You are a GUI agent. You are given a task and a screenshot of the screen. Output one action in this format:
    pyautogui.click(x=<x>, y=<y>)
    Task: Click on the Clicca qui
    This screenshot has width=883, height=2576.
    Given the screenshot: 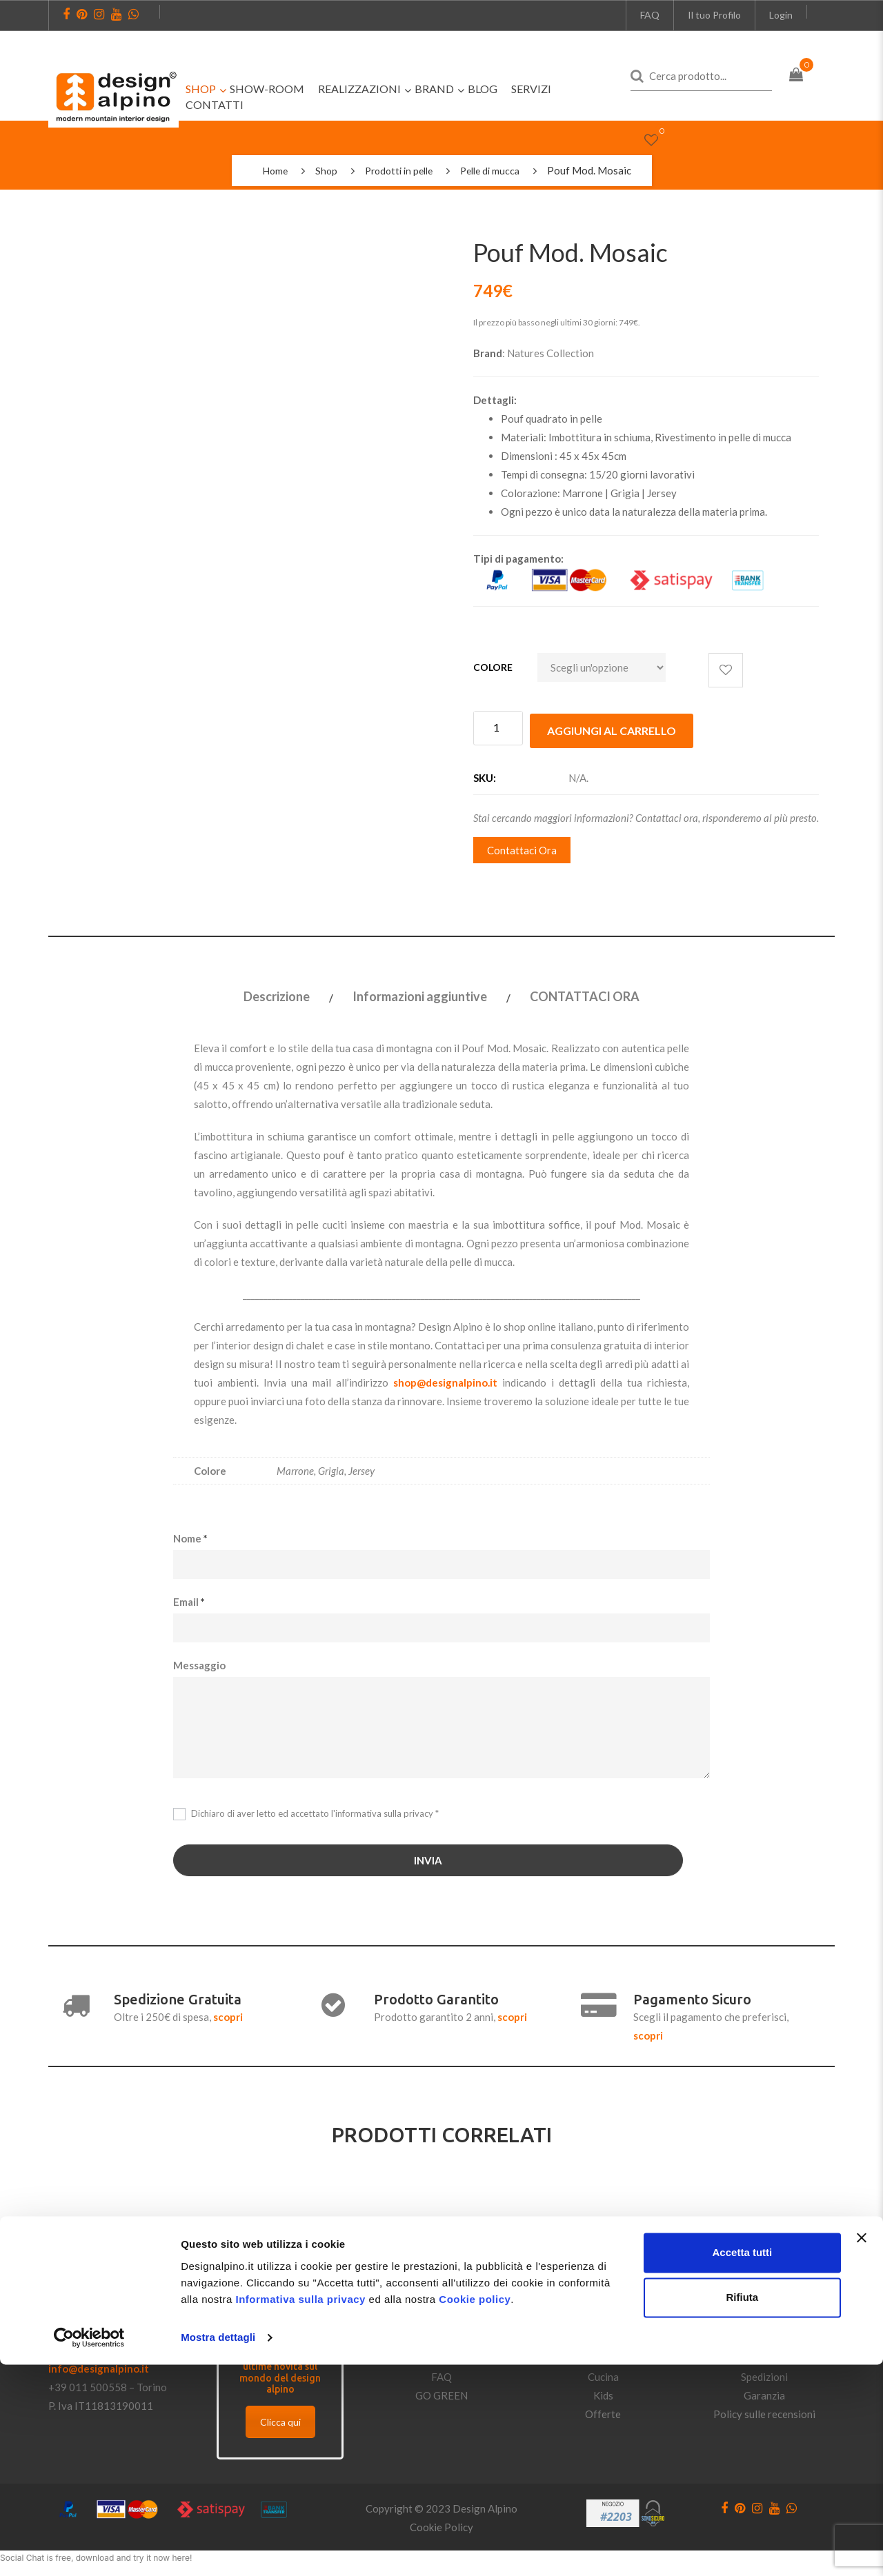 What is the action you would take?
    pyautogui.click(x=280, y=2419)
    